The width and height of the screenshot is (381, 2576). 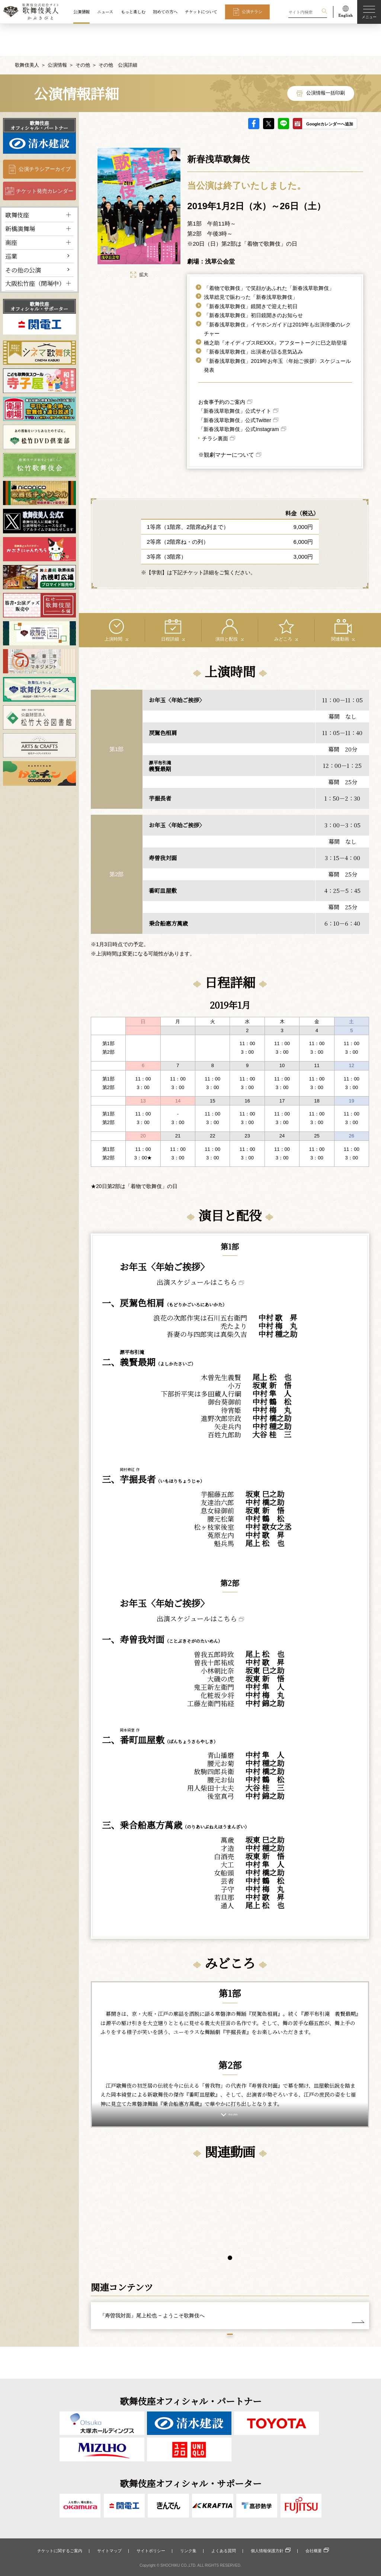 What do you see at coordinates (188, 2550) in the screenshot?
I see `リンク集` at bounding box center [188, 2550].